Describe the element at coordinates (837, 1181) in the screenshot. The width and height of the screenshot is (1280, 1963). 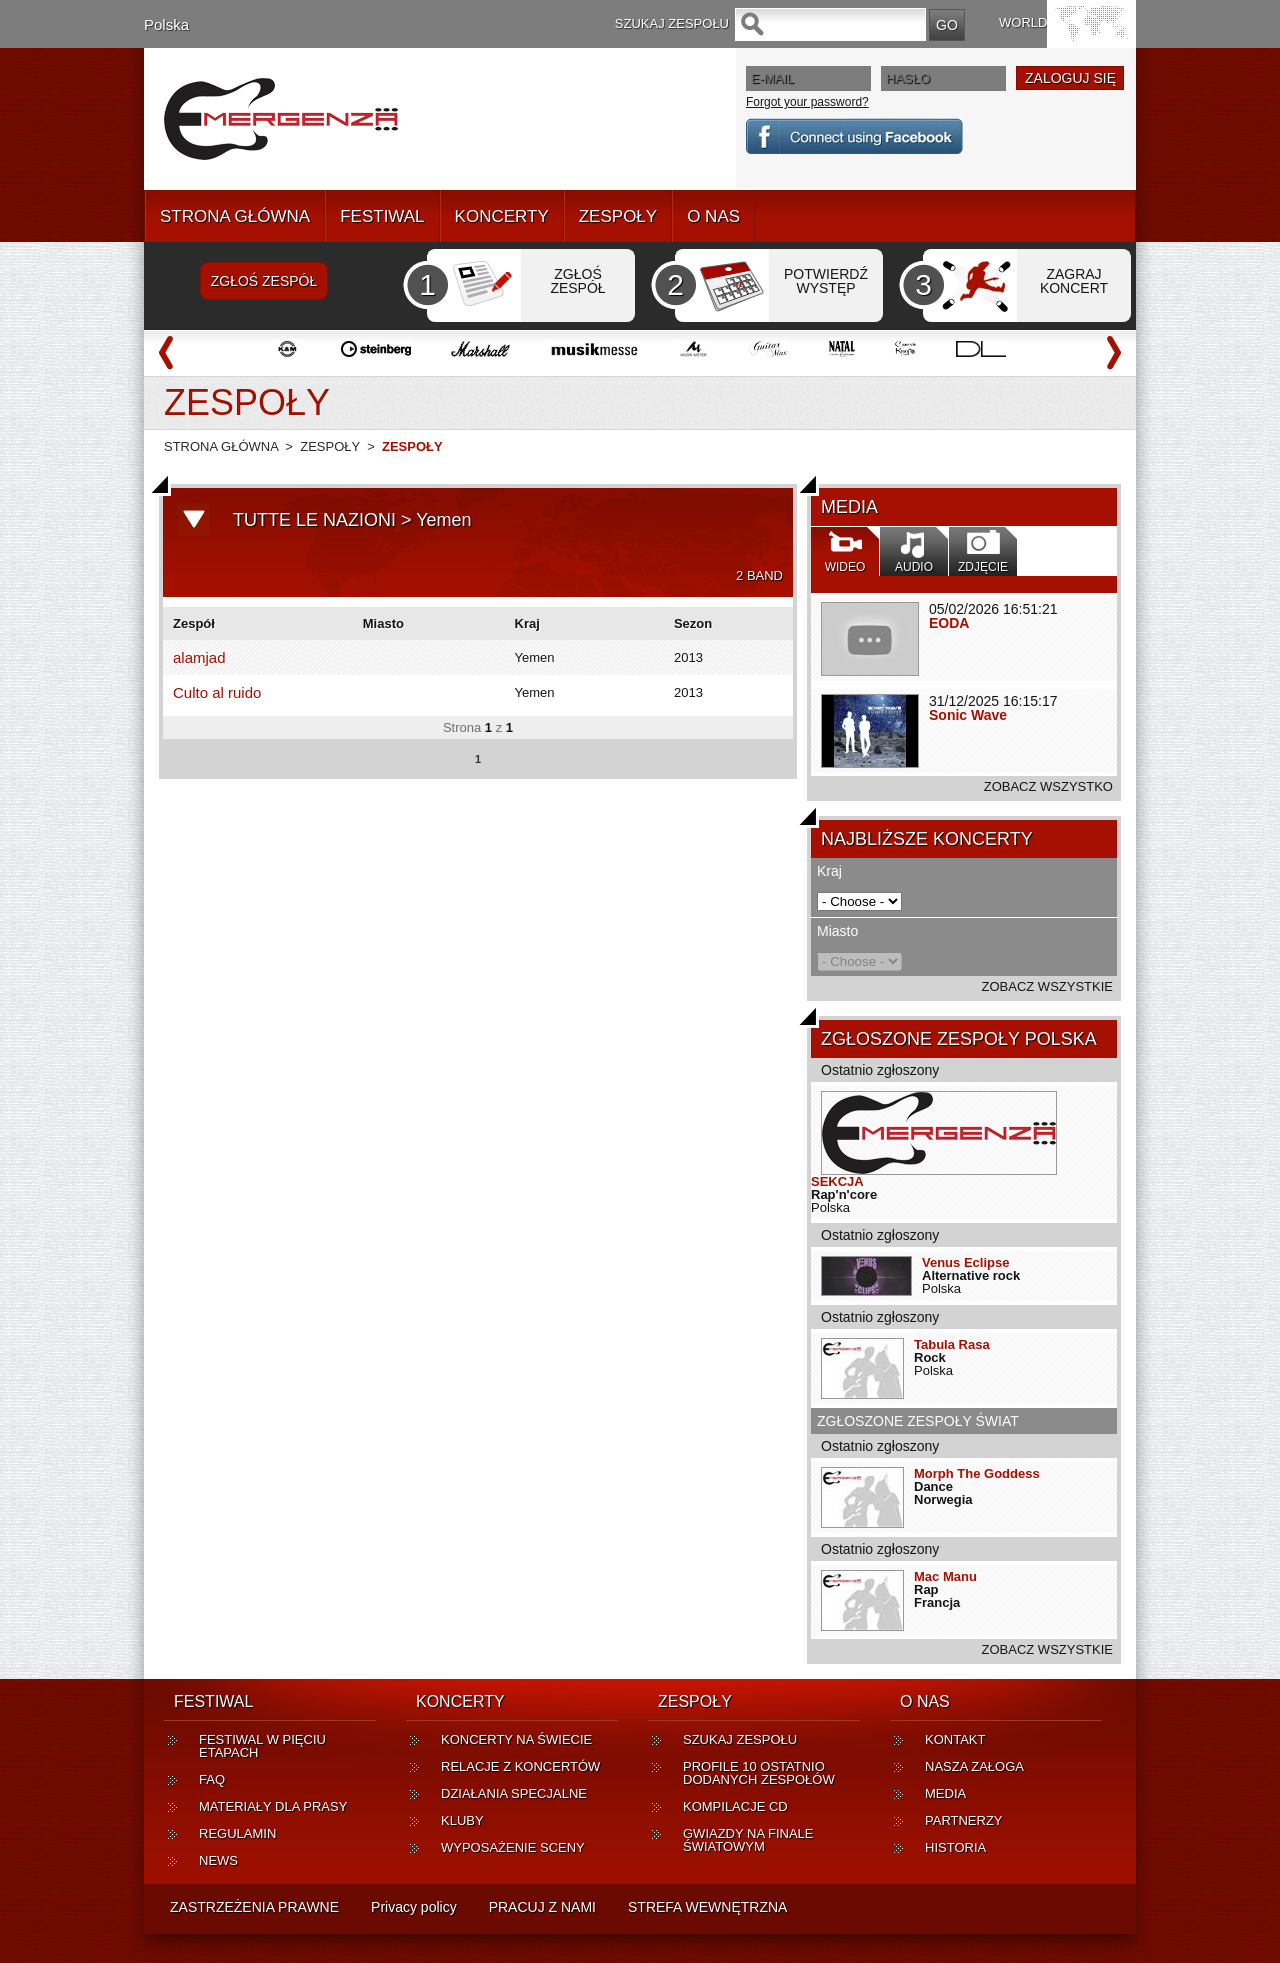
I see `SEKCJA` at that location.